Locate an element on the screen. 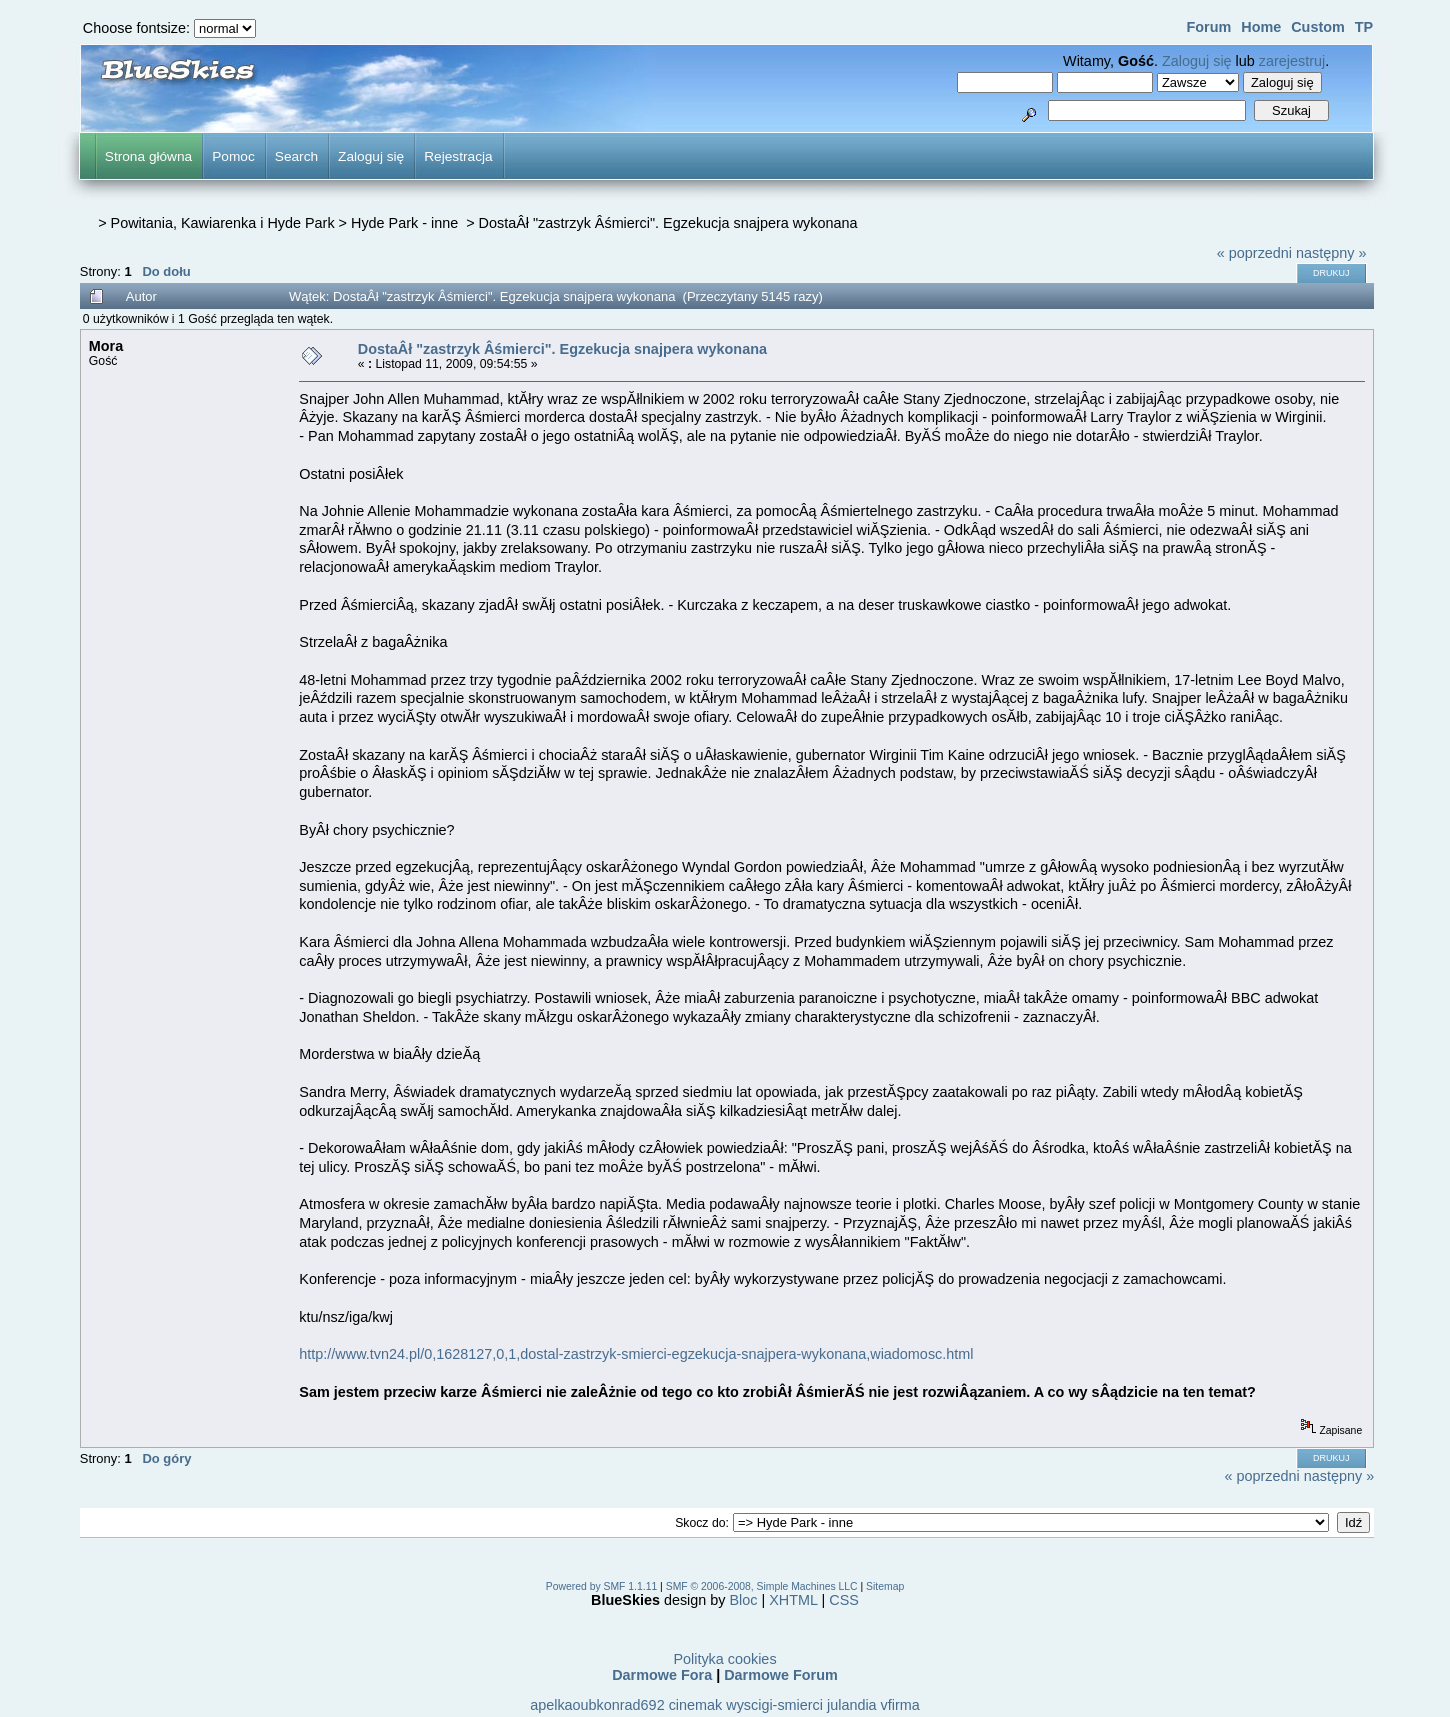 Image resolution: width=1450 pixels, height=1717 pixels. Home is located at coordinates (1261, 27).